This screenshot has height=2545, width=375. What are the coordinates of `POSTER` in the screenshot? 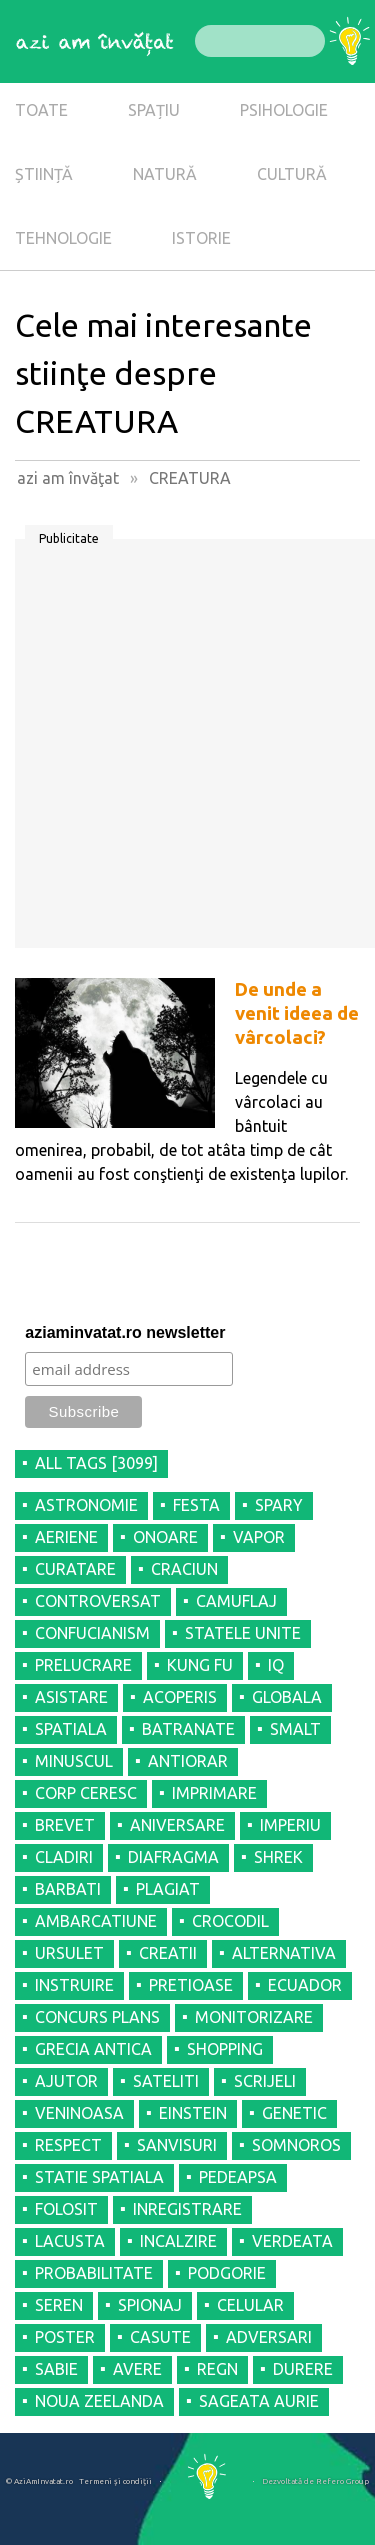 It's located at (65, 2337).